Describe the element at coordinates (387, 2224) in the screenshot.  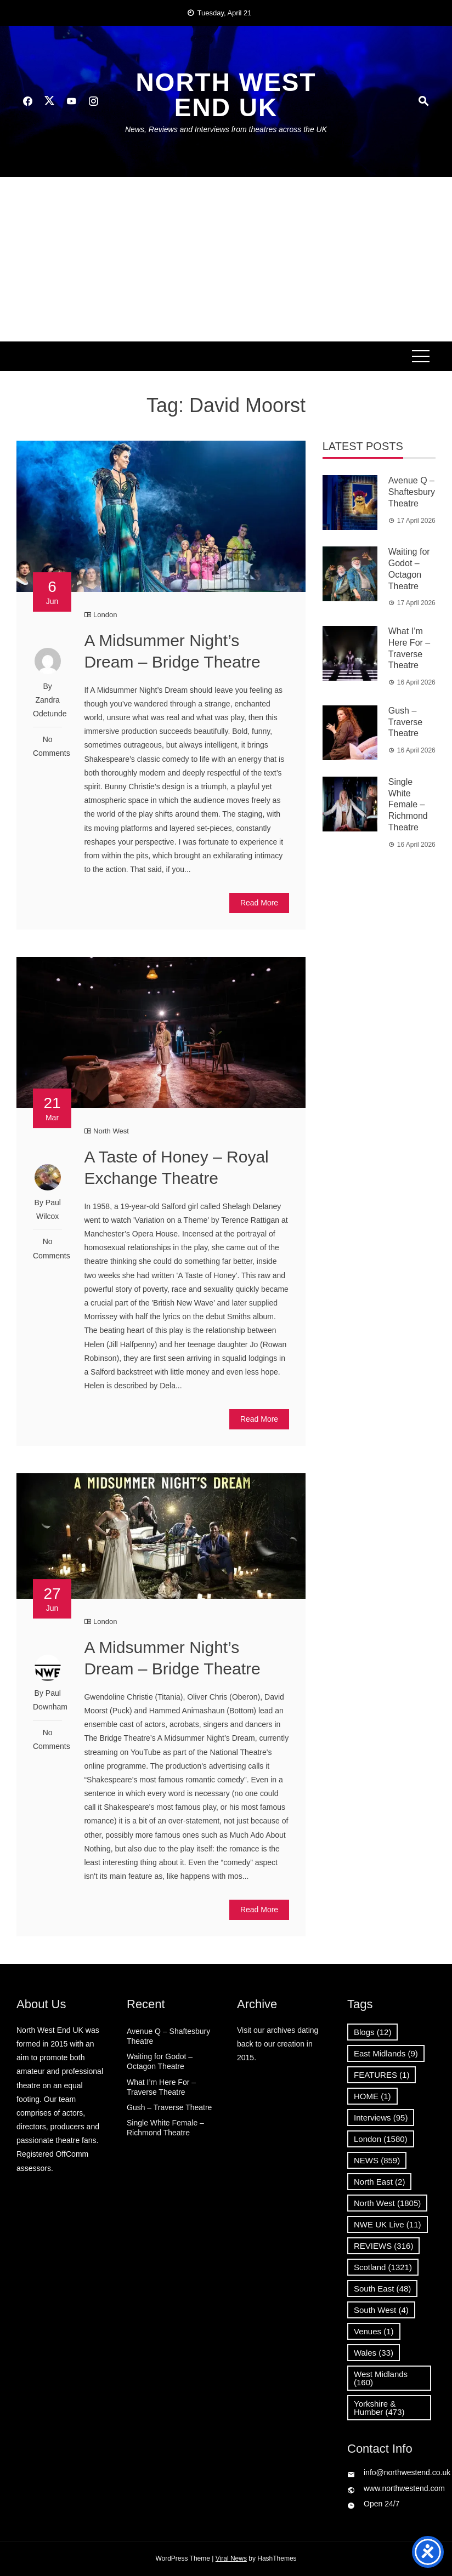
I see `NWE UK Live [NWE UK Live (11 items)]` at that location.